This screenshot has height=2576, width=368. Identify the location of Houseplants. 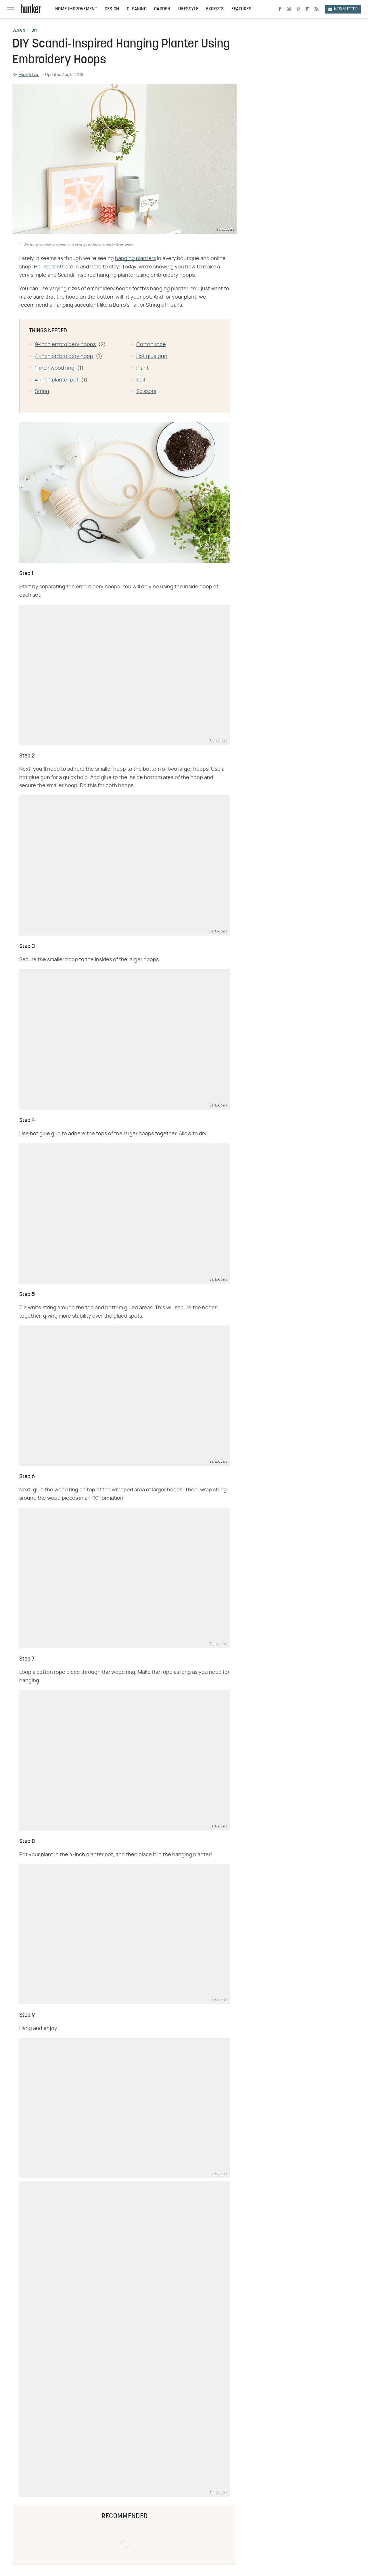
(49, 267).